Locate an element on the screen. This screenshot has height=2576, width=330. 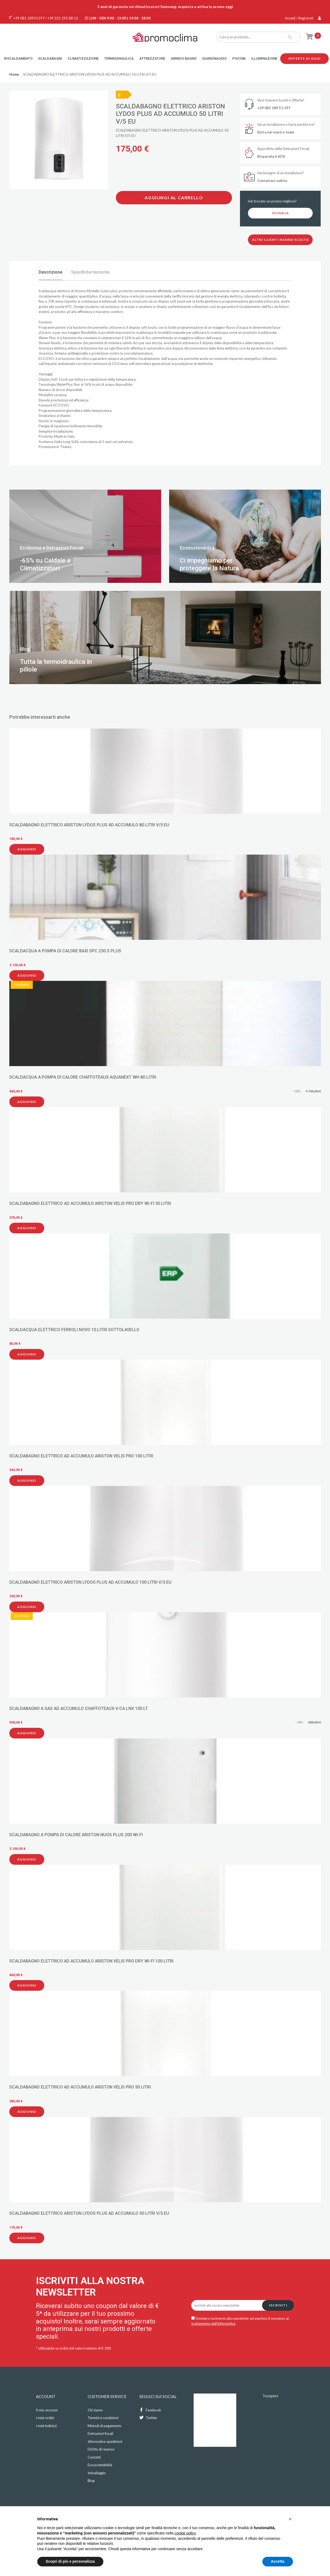
Diritto di recesso is located at coordinates (101, 2449).